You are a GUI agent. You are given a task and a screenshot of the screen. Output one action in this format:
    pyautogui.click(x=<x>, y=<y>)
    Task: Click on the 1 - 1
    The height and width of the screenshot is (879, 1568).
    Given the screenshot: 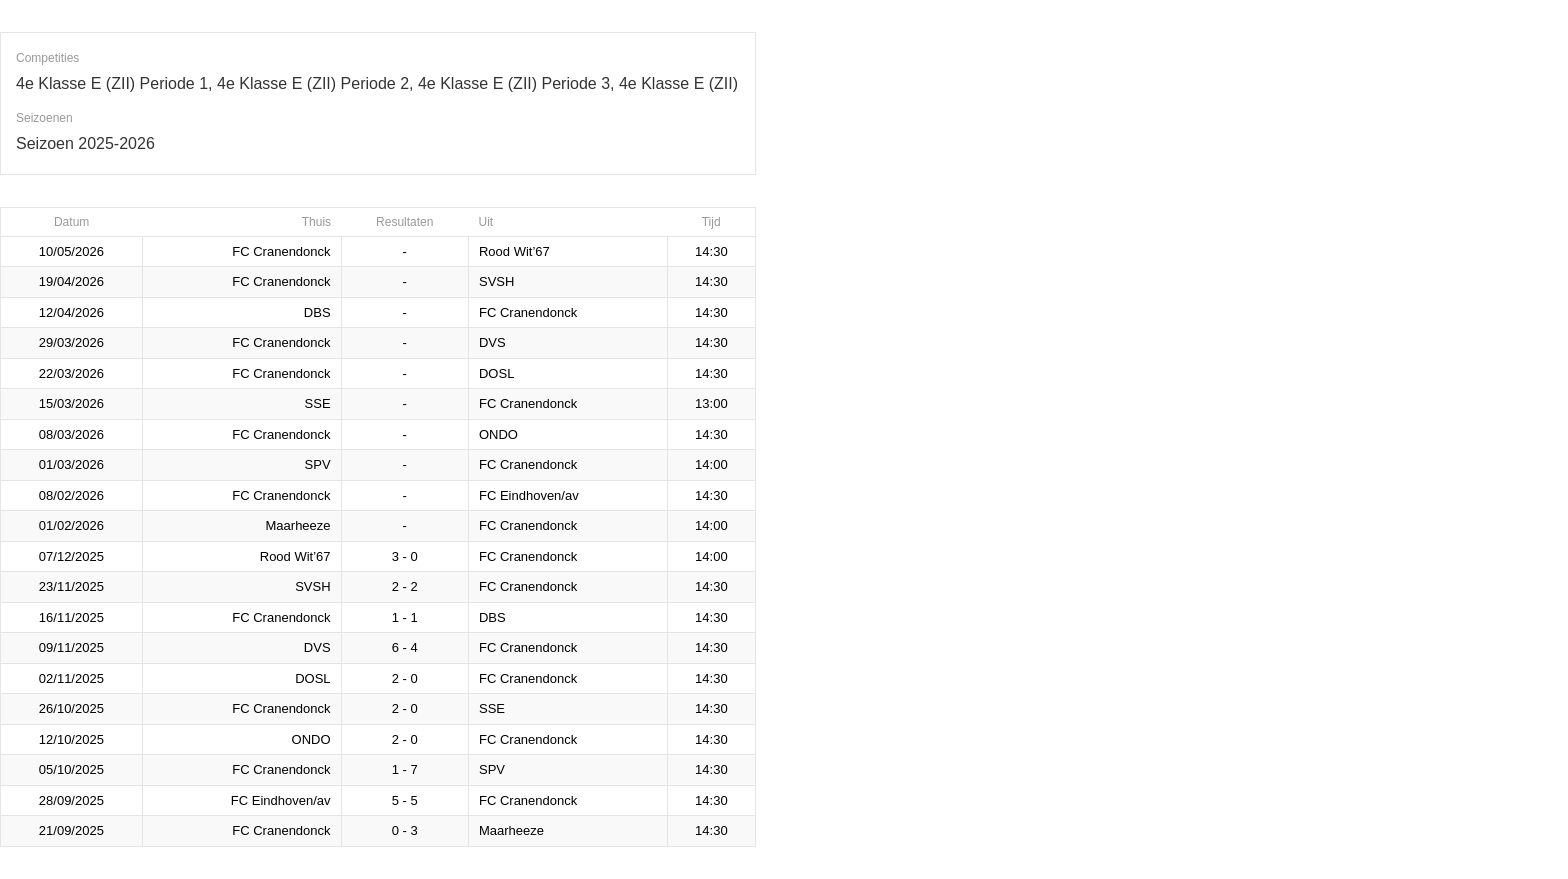 What is the action you would take?
    pyautogui.click(x=405, y=617)
    